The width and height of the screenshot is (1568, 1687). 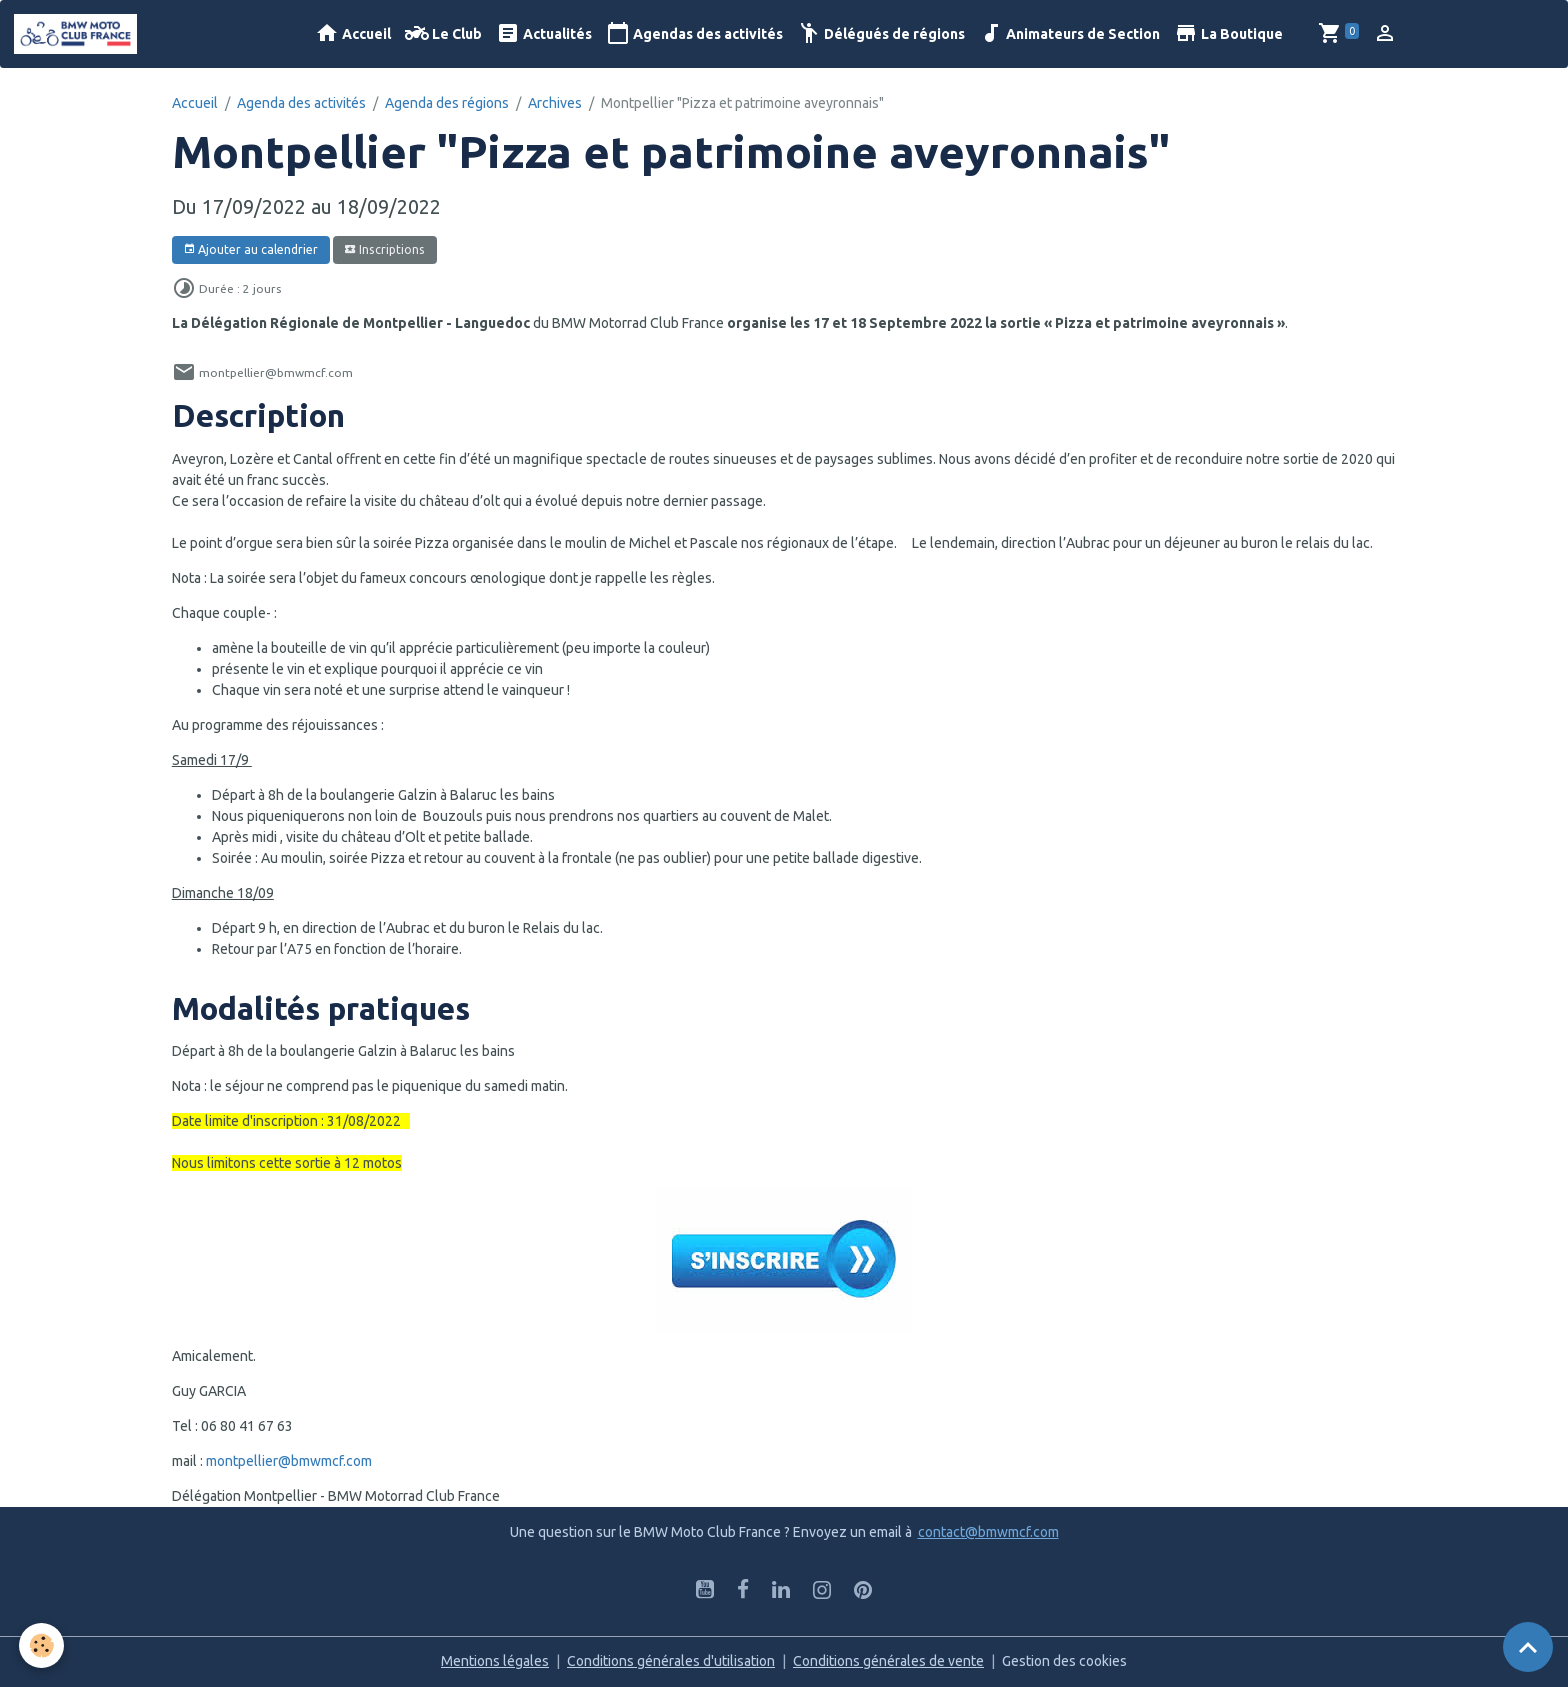 What do you see at coordinates (694, 33) in the screenshot?
I see `Agendas des activités` at bounding box center [694, 33].